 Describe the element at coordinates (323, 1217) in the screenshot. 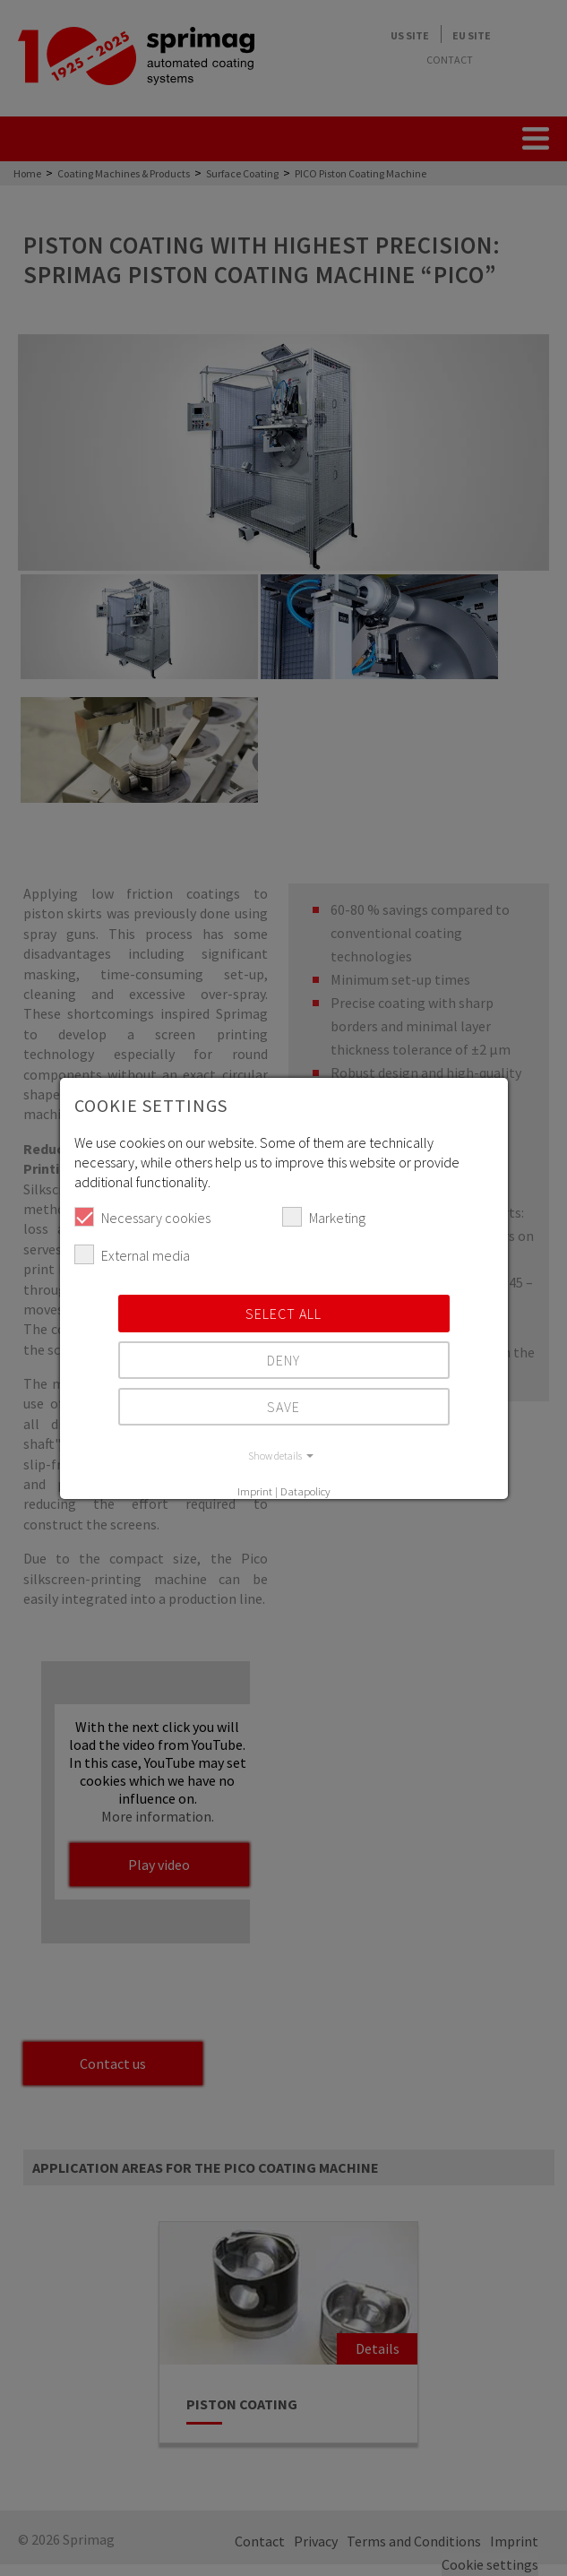

I see `Marketing` at that location.